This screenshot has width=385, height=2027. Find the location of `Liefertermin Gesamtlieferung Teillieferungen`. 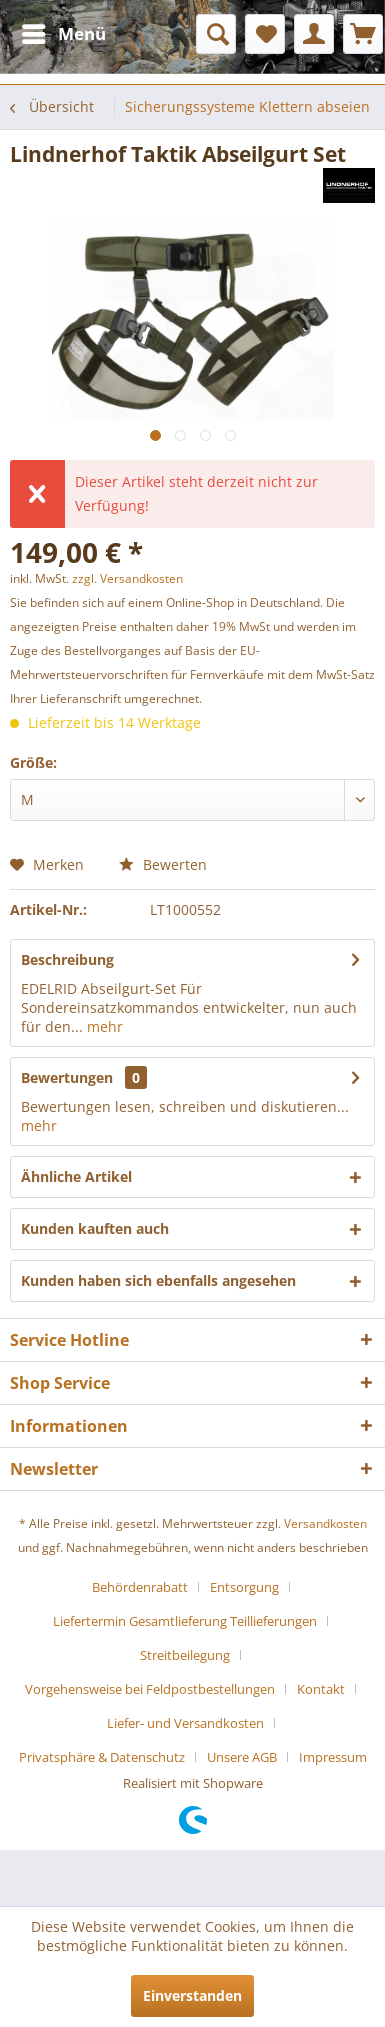

Liefertermin Gesamtlieferung Teillieferungen is located at coordinates (185, 1621).